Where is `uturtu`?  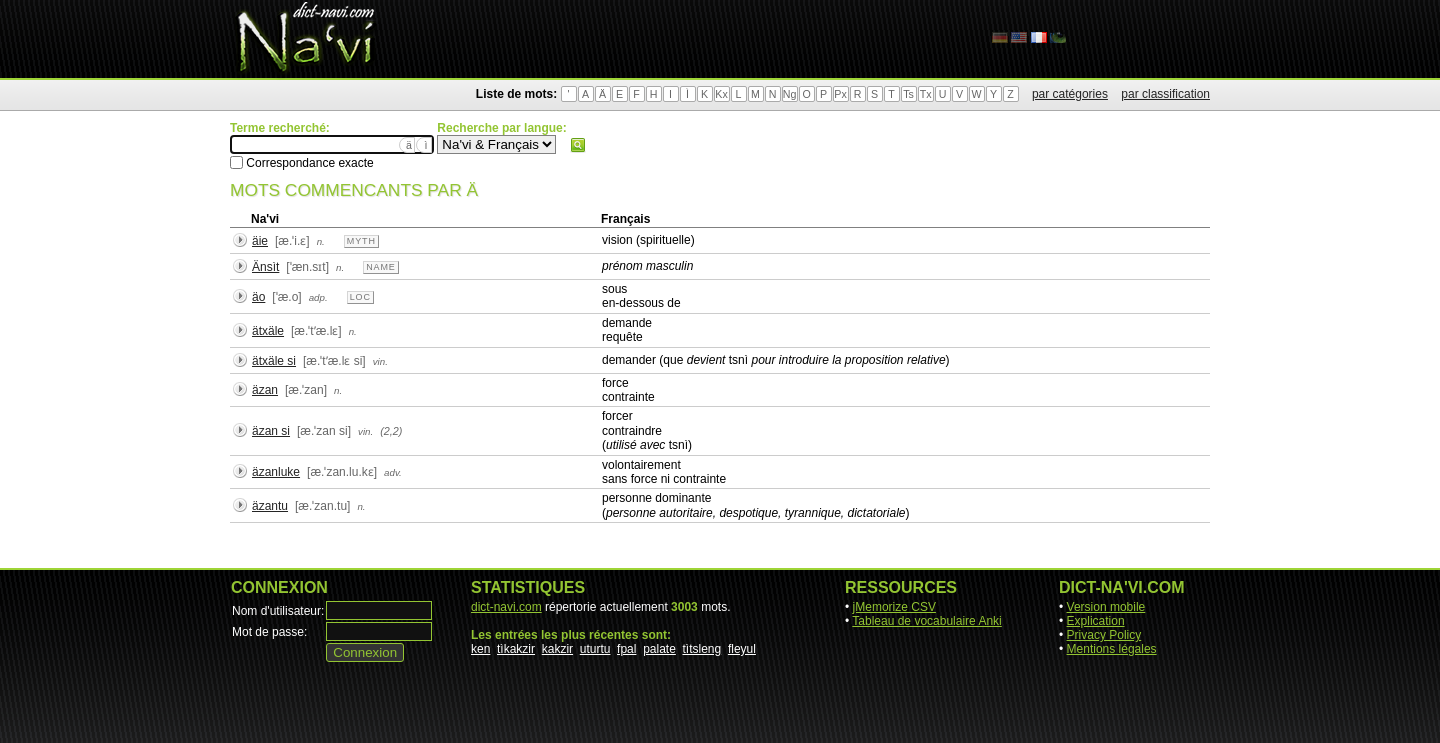
uturtu is located at coordinates (595, 649).